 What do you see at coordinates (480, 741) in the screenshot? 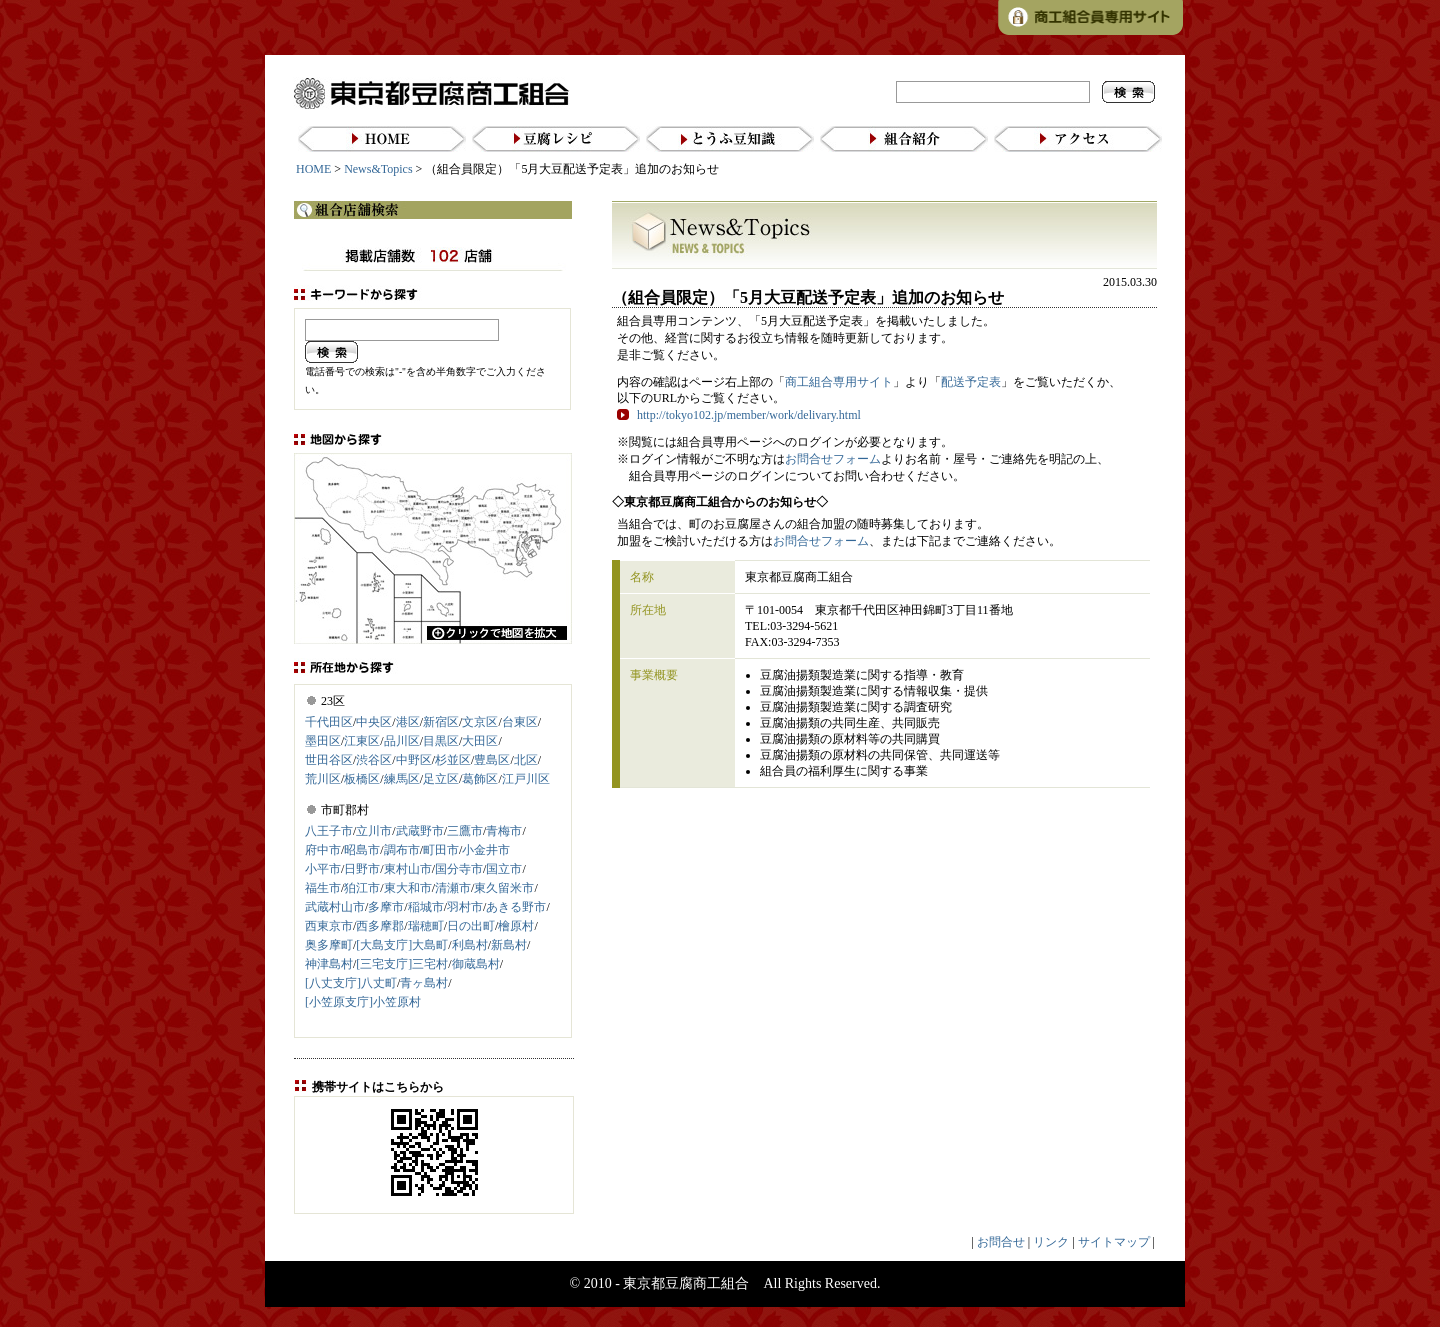
I see `大田区` at bounding box center [480, 741].